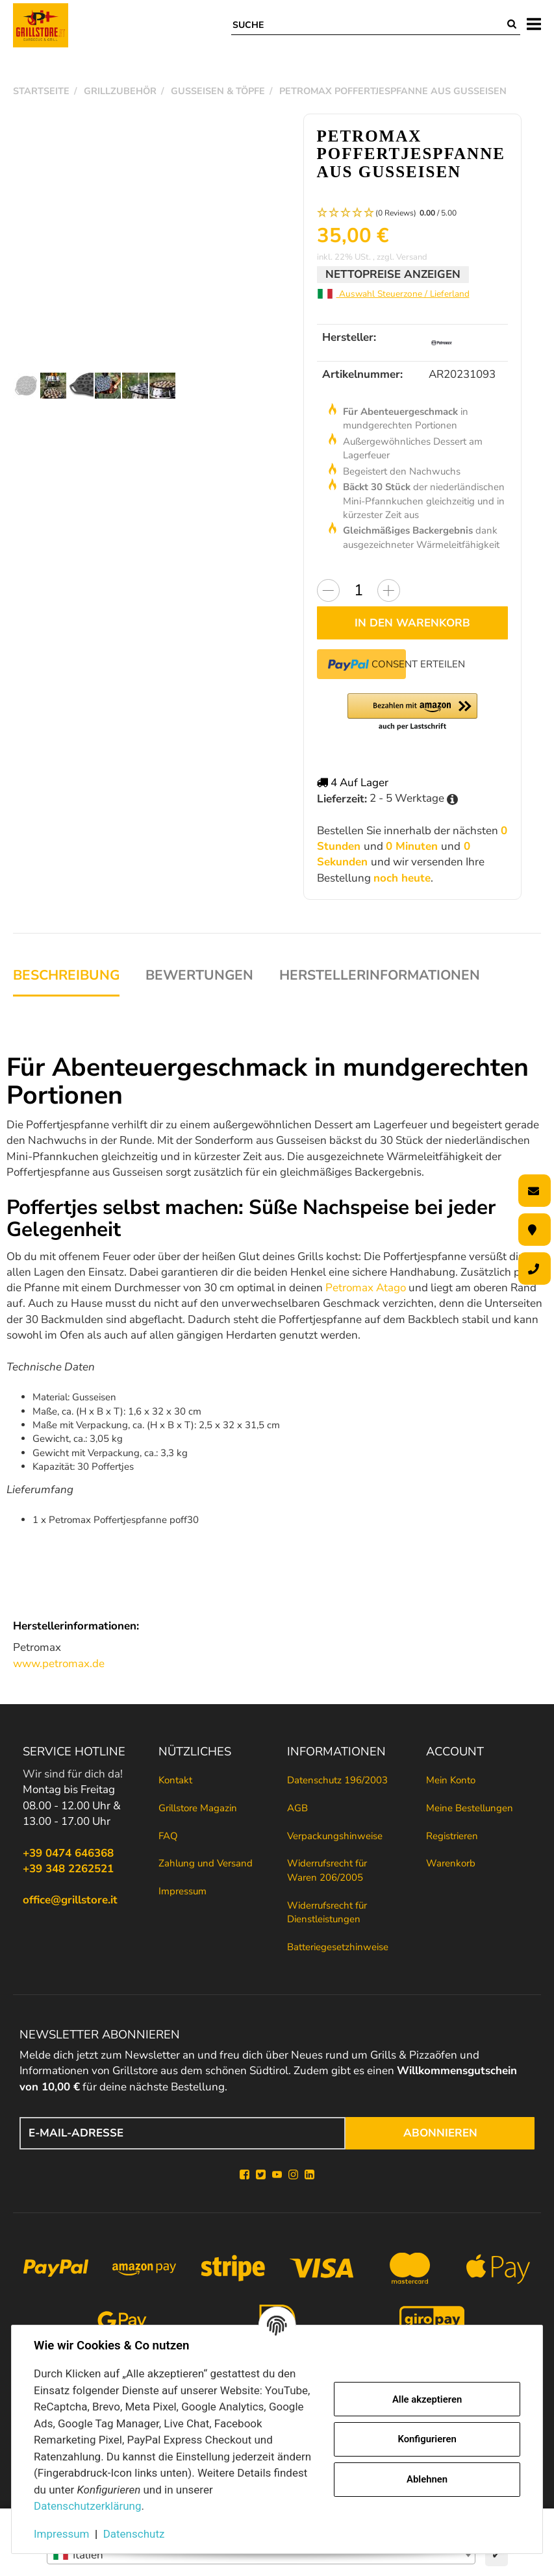 The image size is (554, 2576). Describe the element at coordinates (335, 1835) in the screenshot. I see `Verpackungshinweise` at that location.